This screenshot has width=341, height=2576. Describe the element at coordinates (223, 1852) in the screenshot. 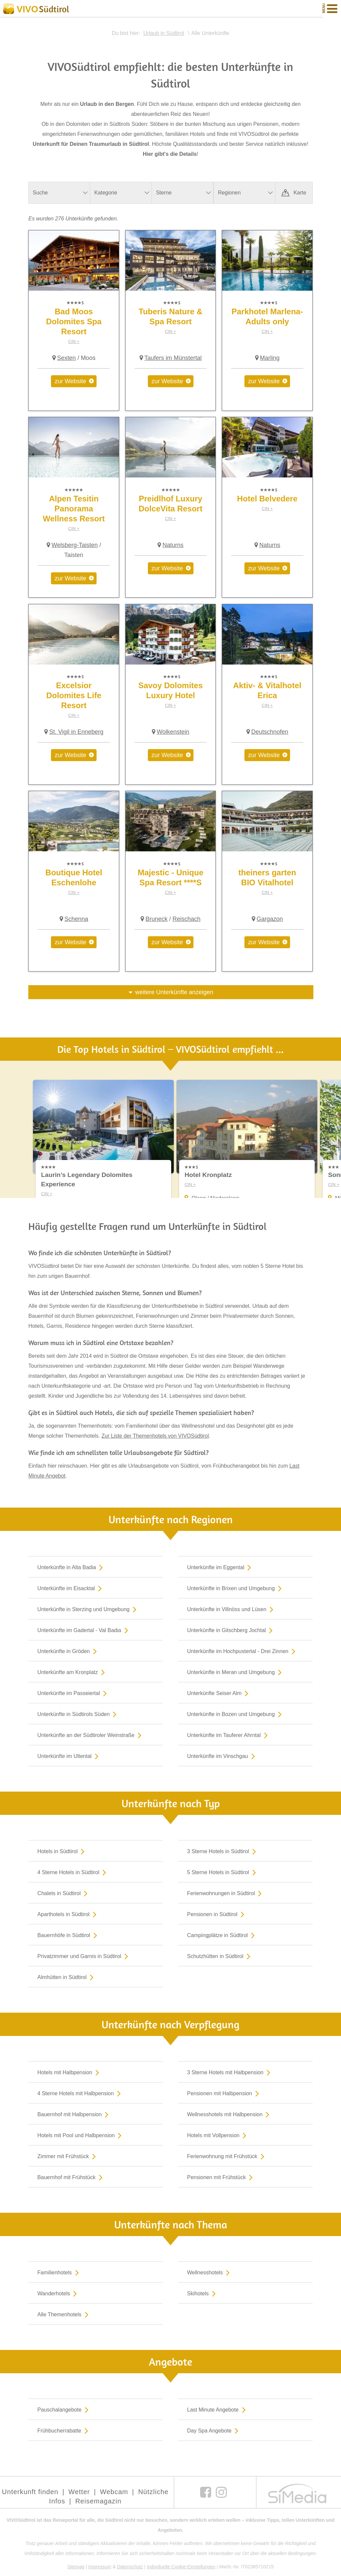

I see `3 Sterne Hotels in Südtirol` at that location.